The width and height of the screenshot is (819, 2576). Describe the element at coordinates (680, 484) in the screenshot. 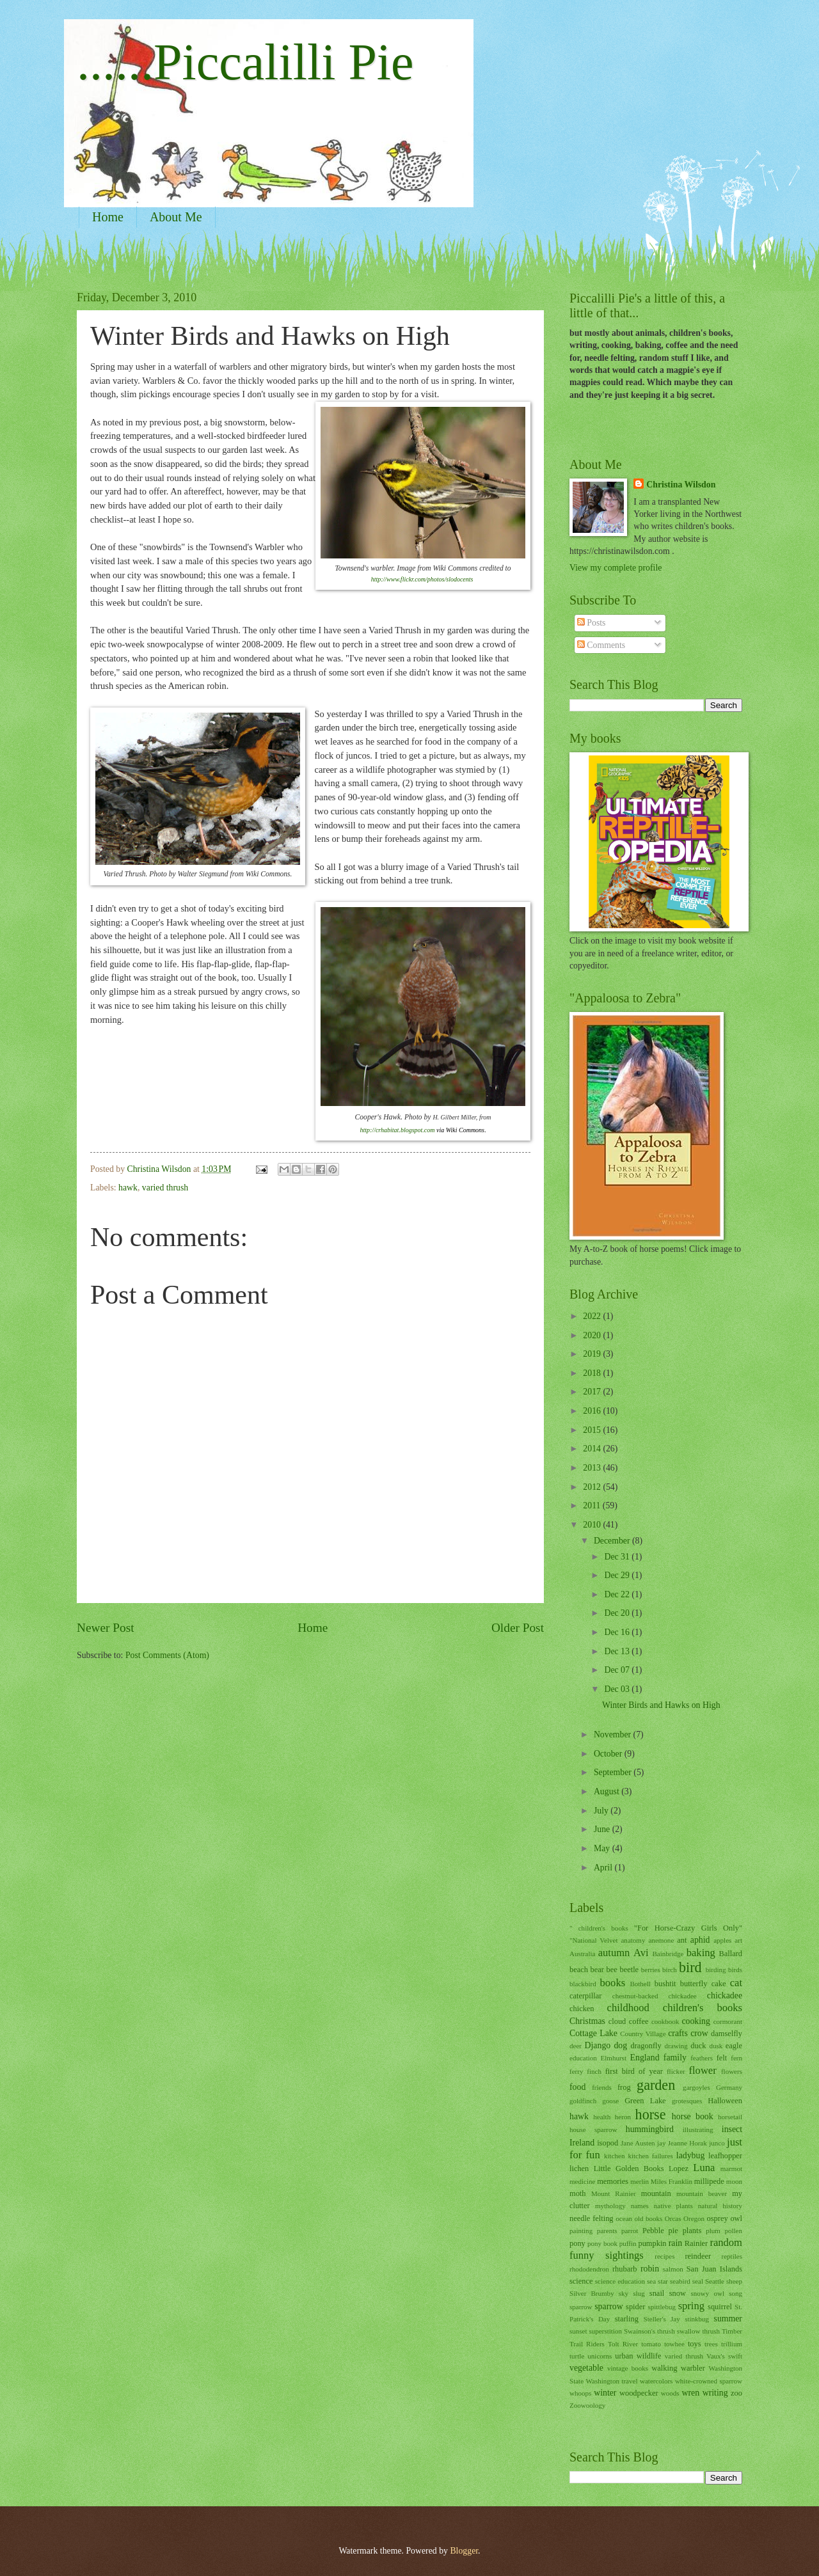

I see `Christina Wilsdon` at that location.